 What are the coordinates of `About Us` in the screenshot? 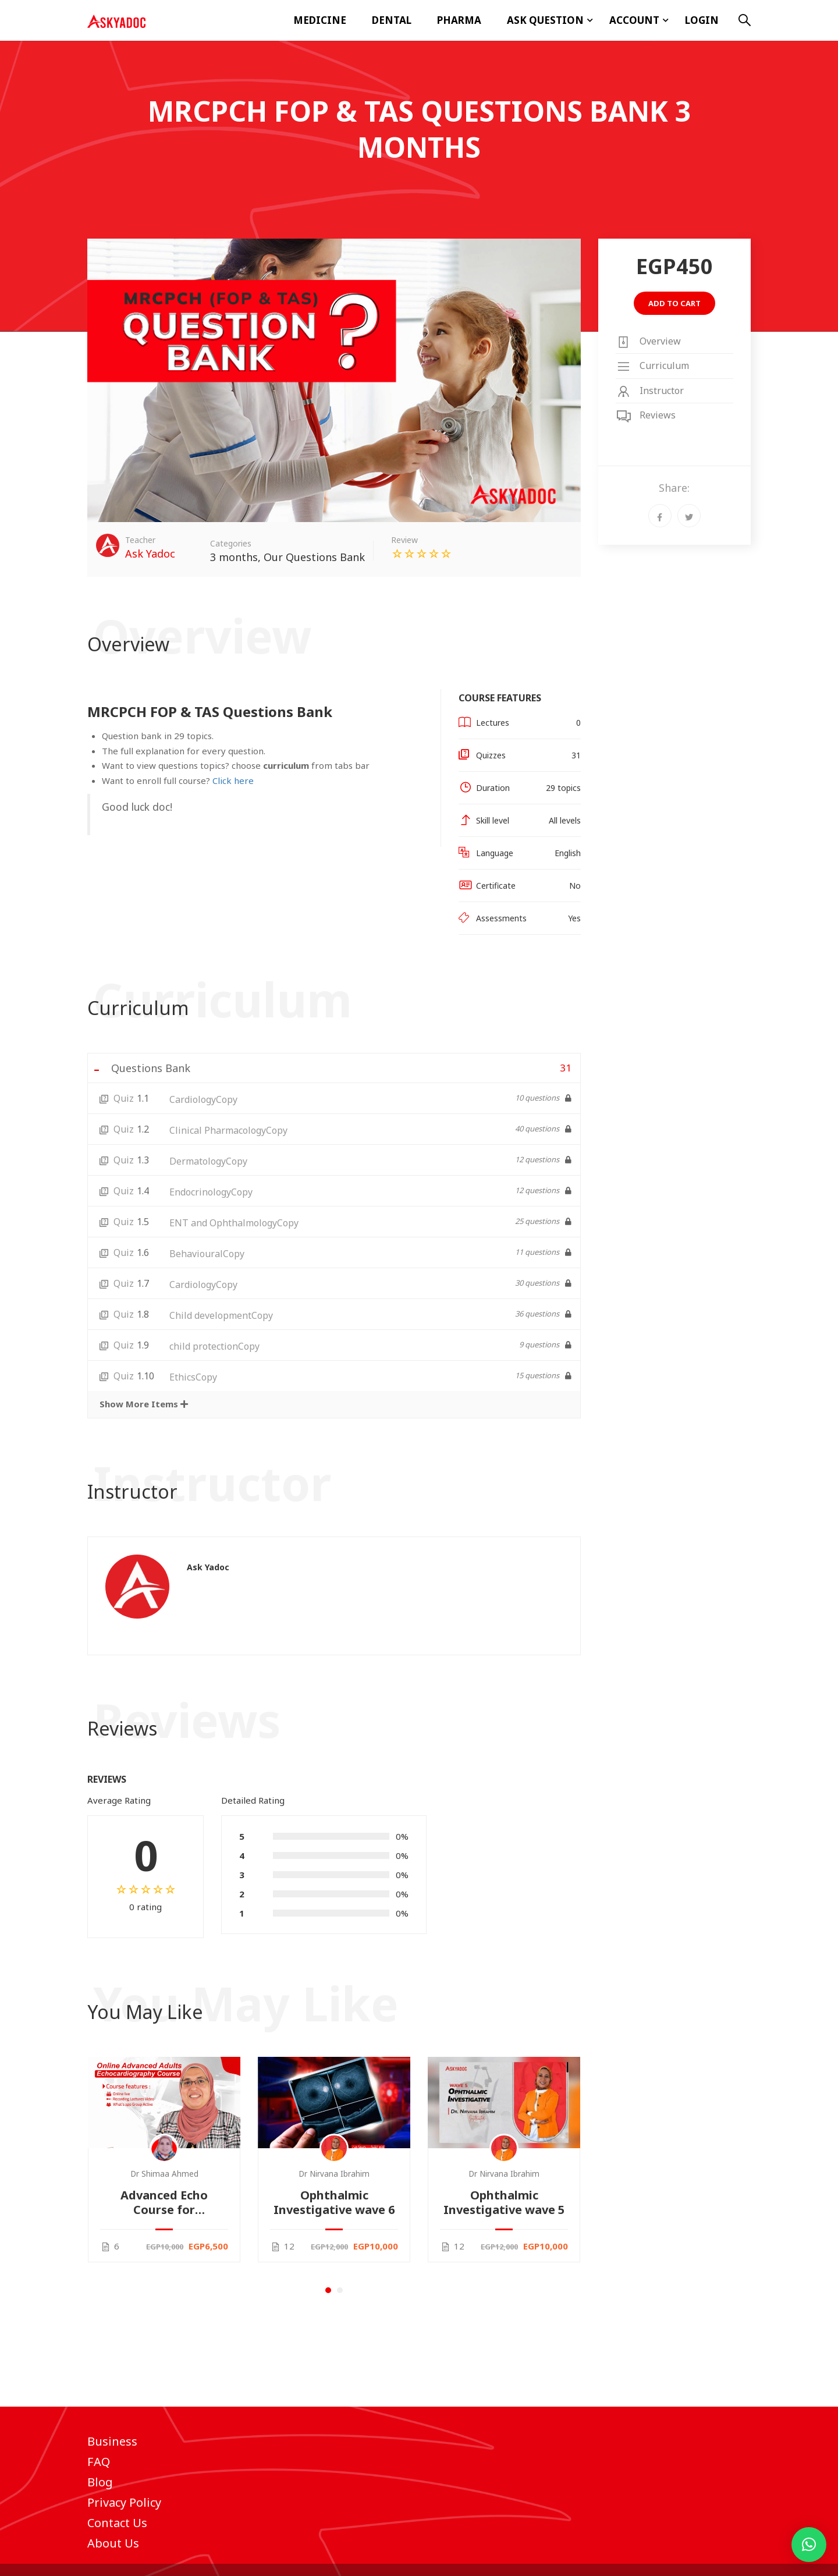 It's located at (113, 2543).